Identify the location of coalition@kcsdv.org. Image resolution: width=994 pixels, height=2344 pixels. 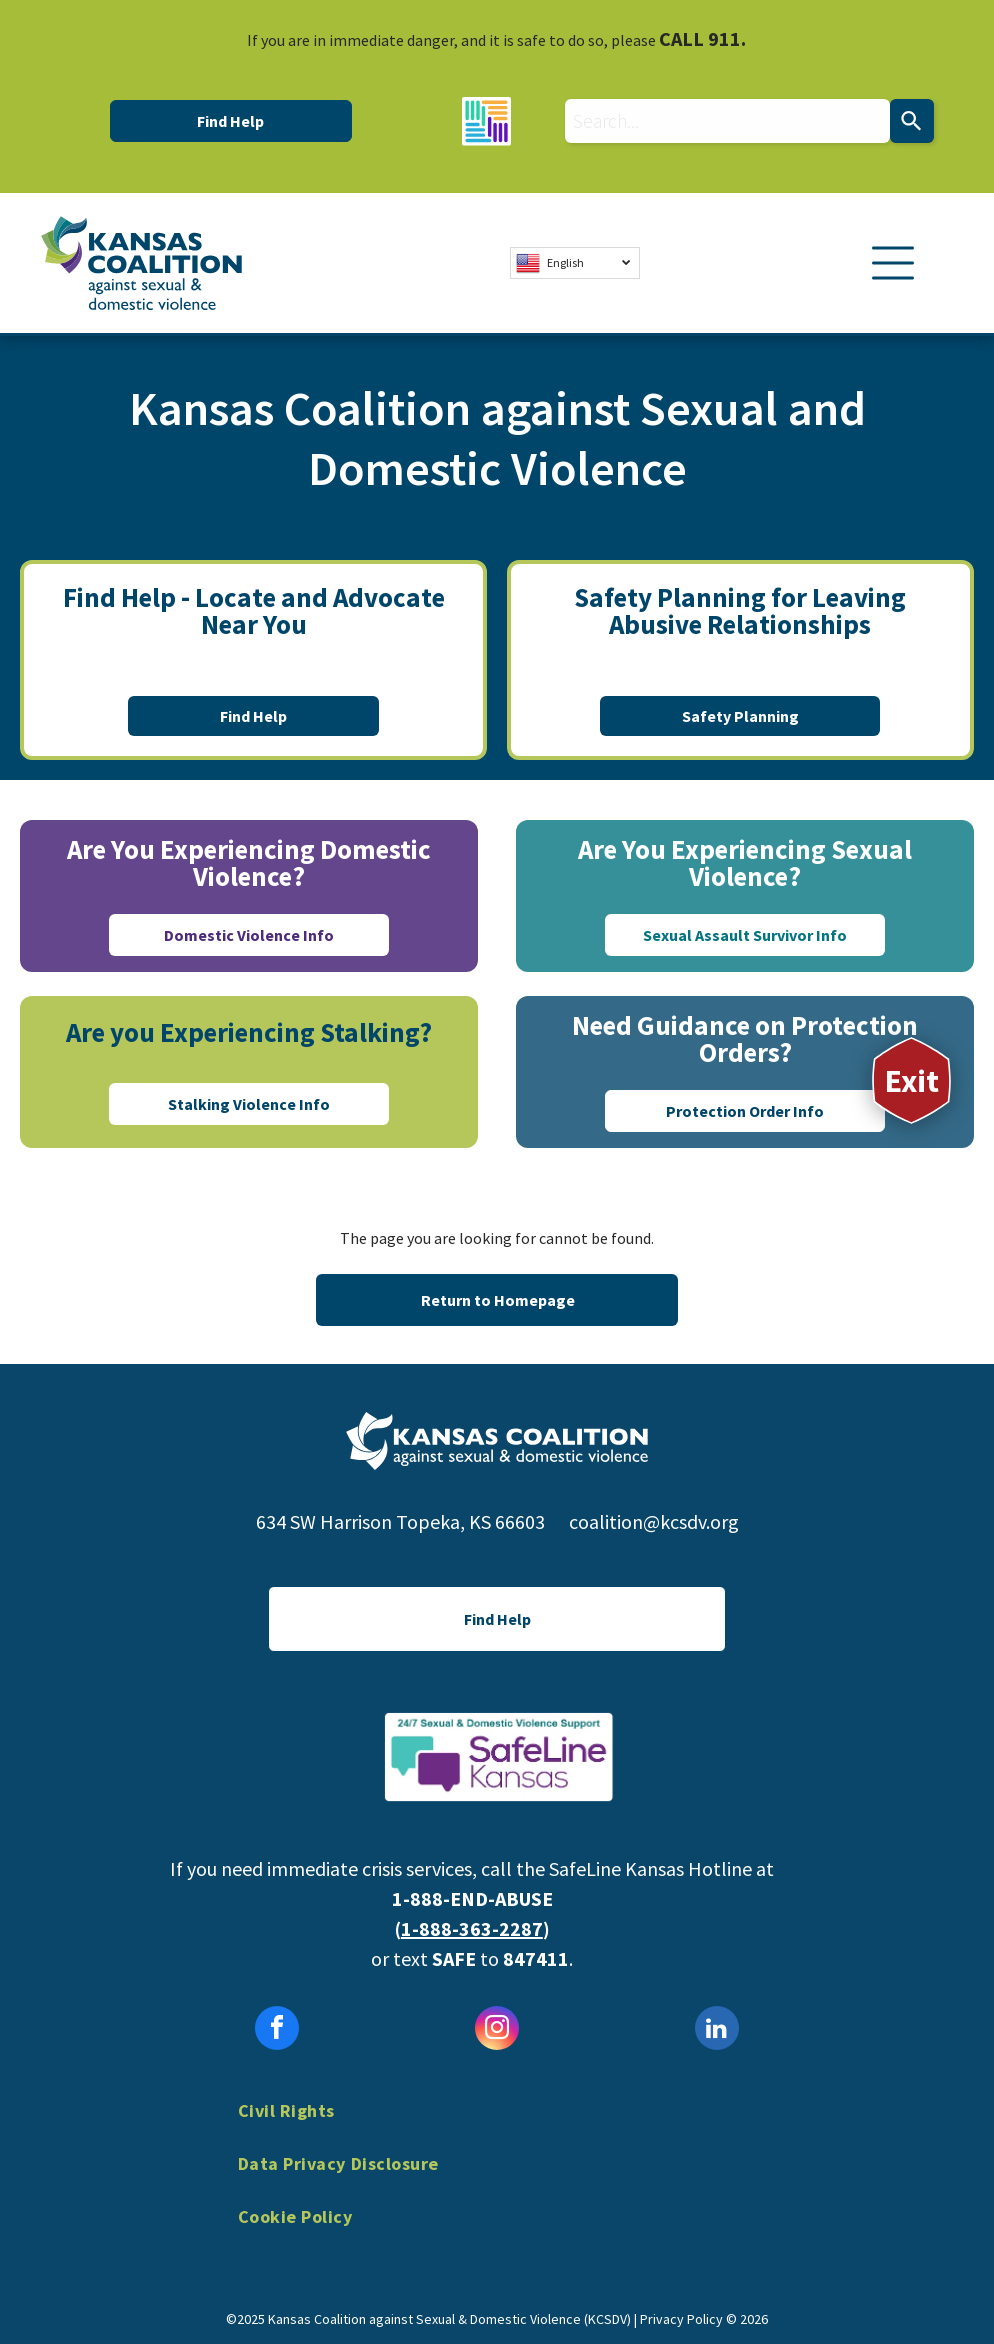
(654, 1521).